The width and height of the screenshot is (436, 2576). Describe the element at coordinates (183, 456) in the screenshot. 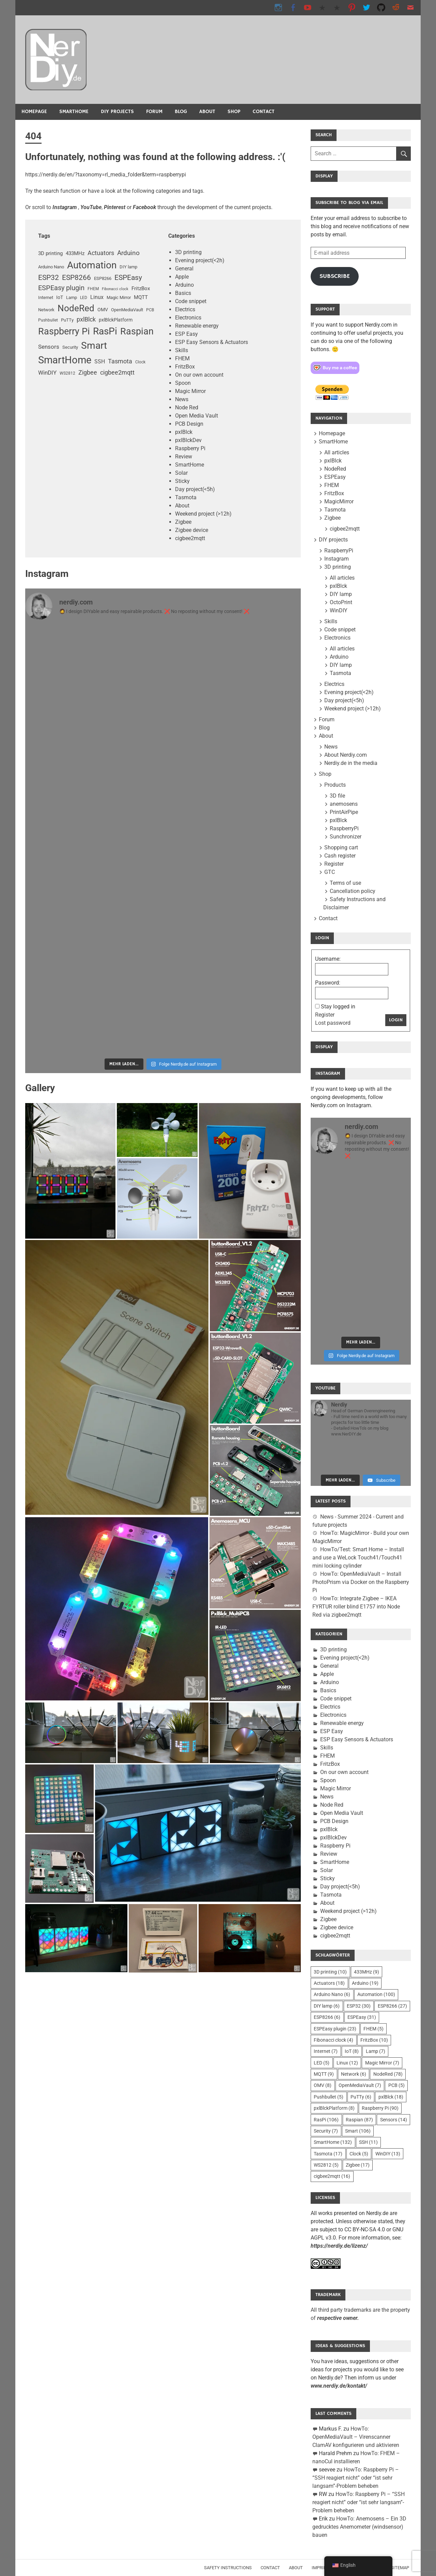

I see `Review` at that location.